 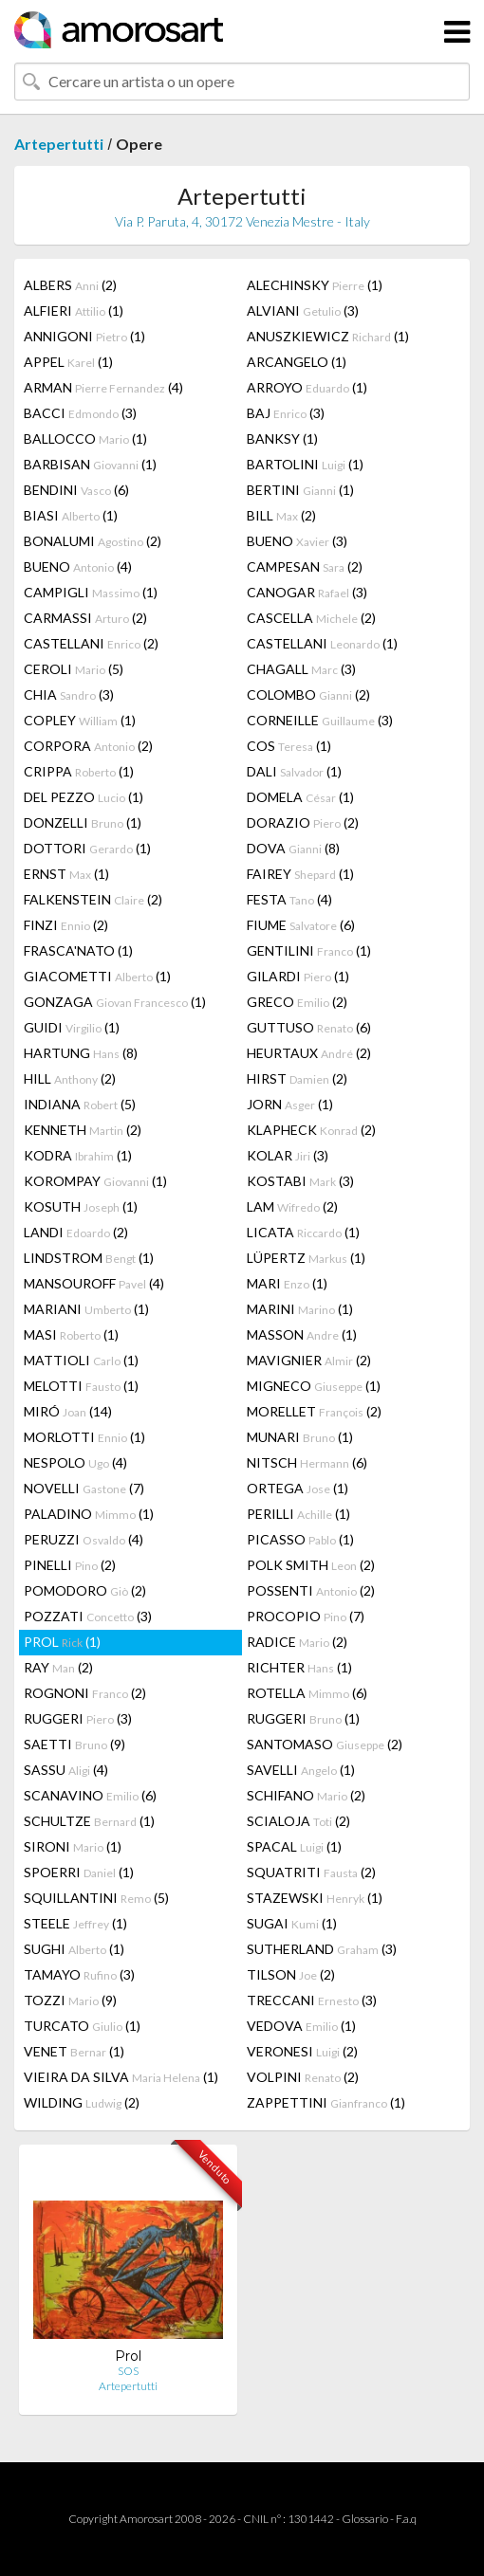 What do you see at coordinates (282, 438) in the screenshot?
I see `BANKSY (1)` at bounding box center [282, 438].